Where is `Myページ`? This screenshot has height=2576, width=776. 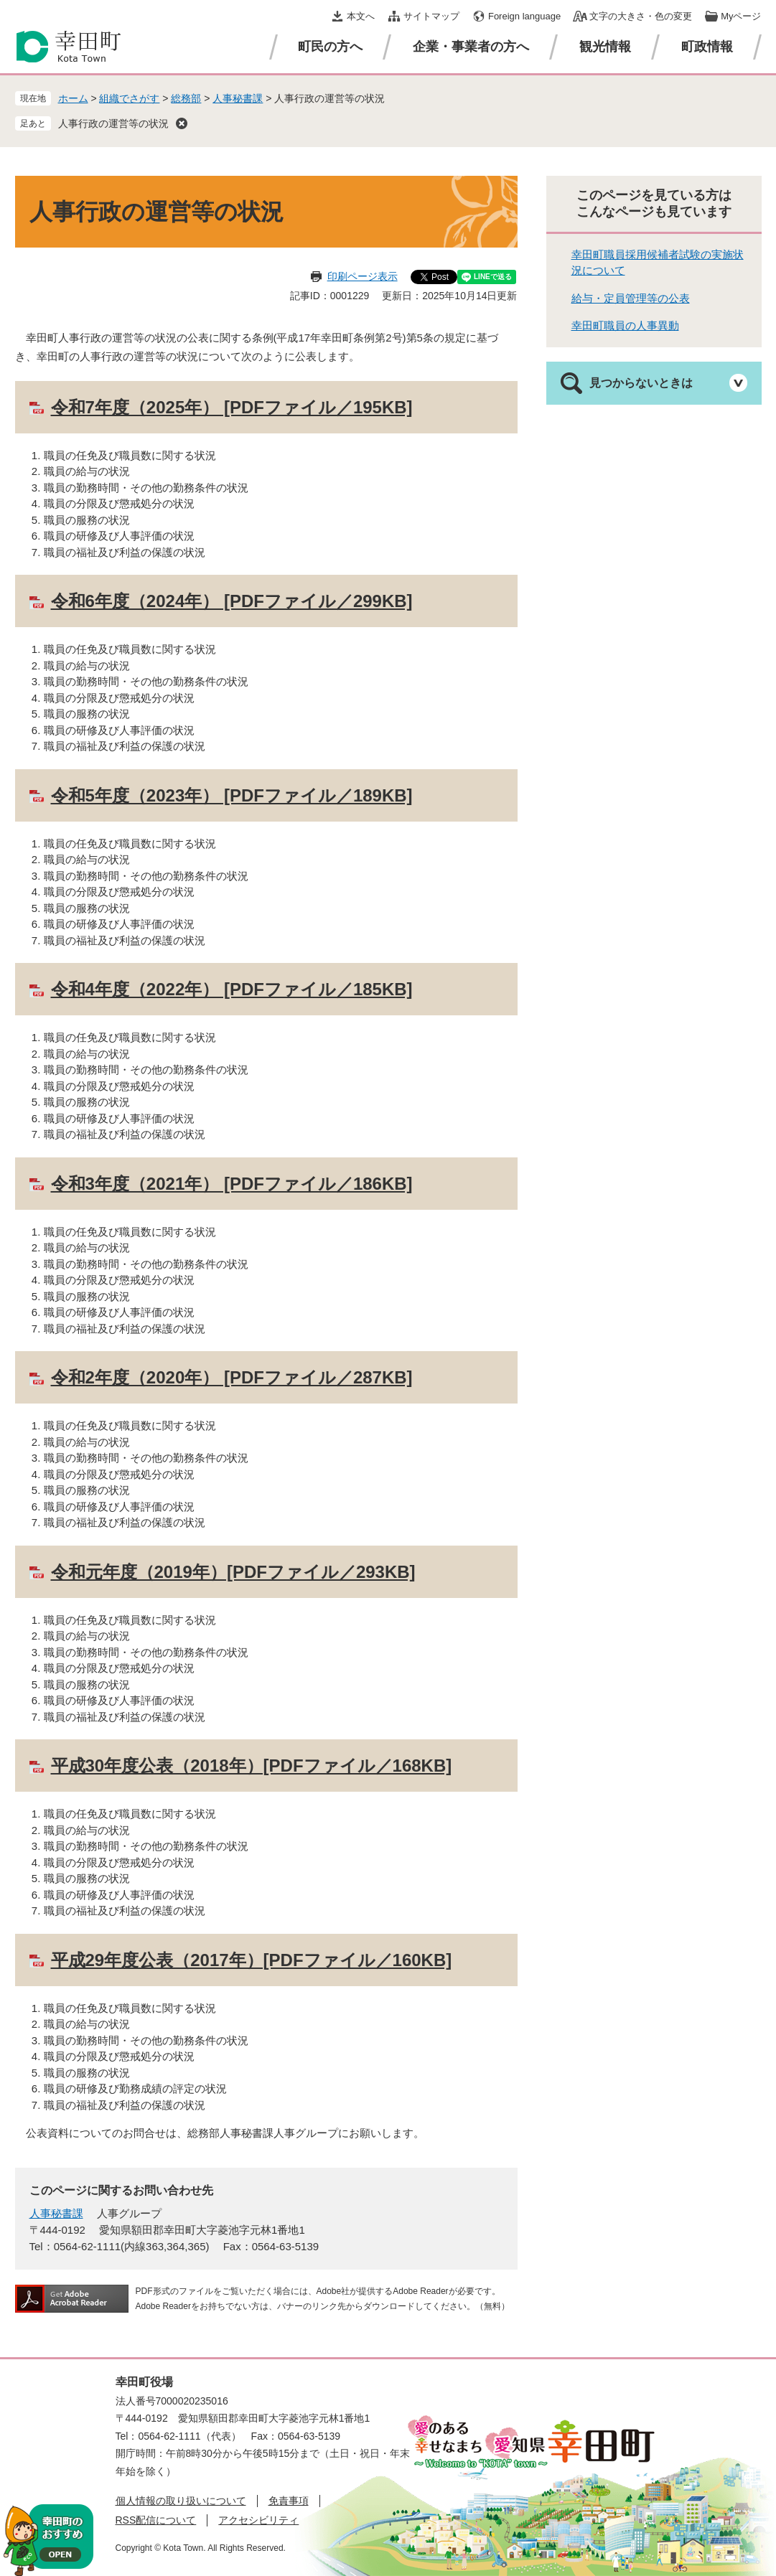 Myページ is located at coordinates (741, 16).